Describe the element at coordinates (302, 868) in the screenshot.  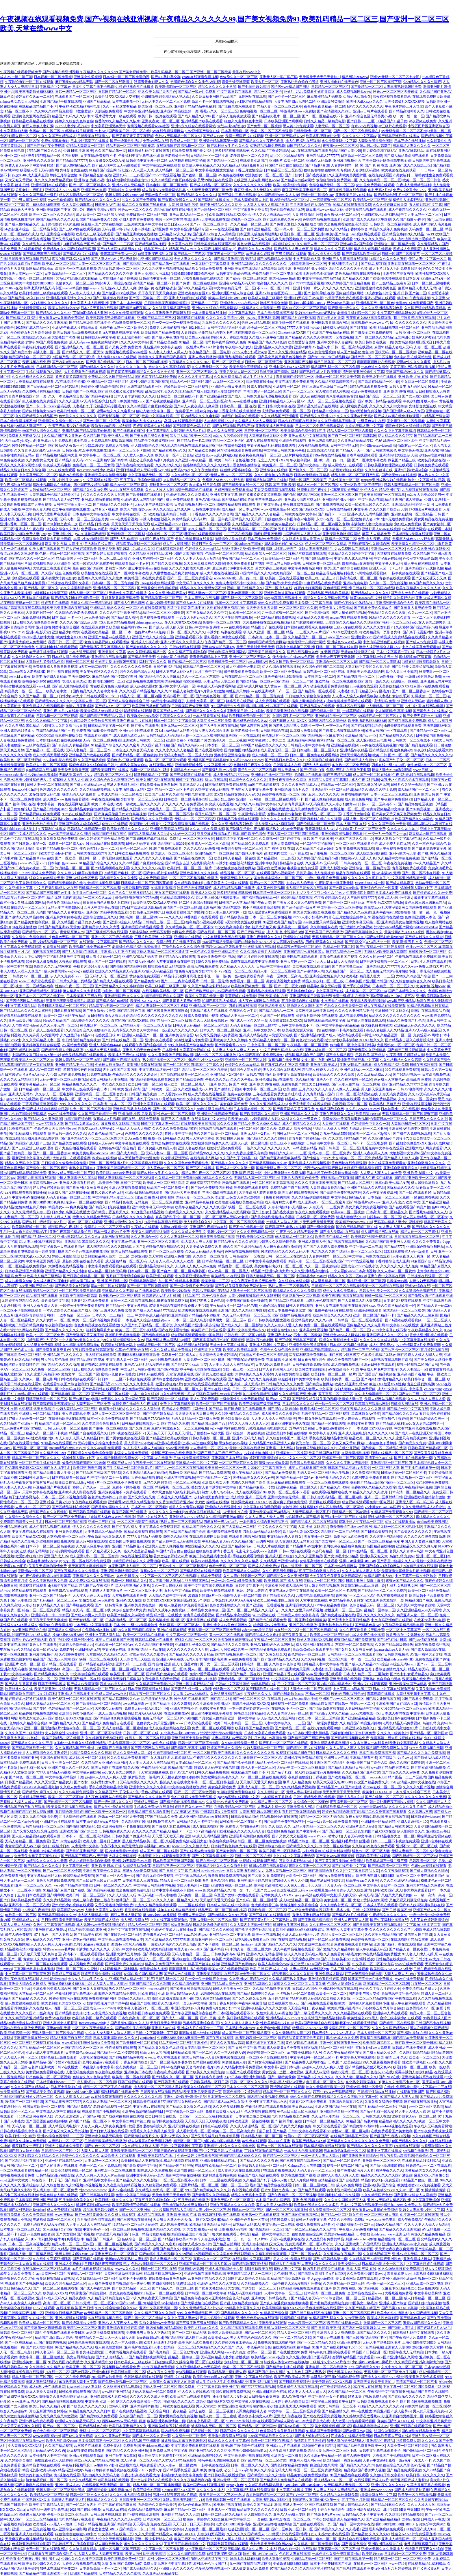
I see `电视剧全集免费观看` at that location.